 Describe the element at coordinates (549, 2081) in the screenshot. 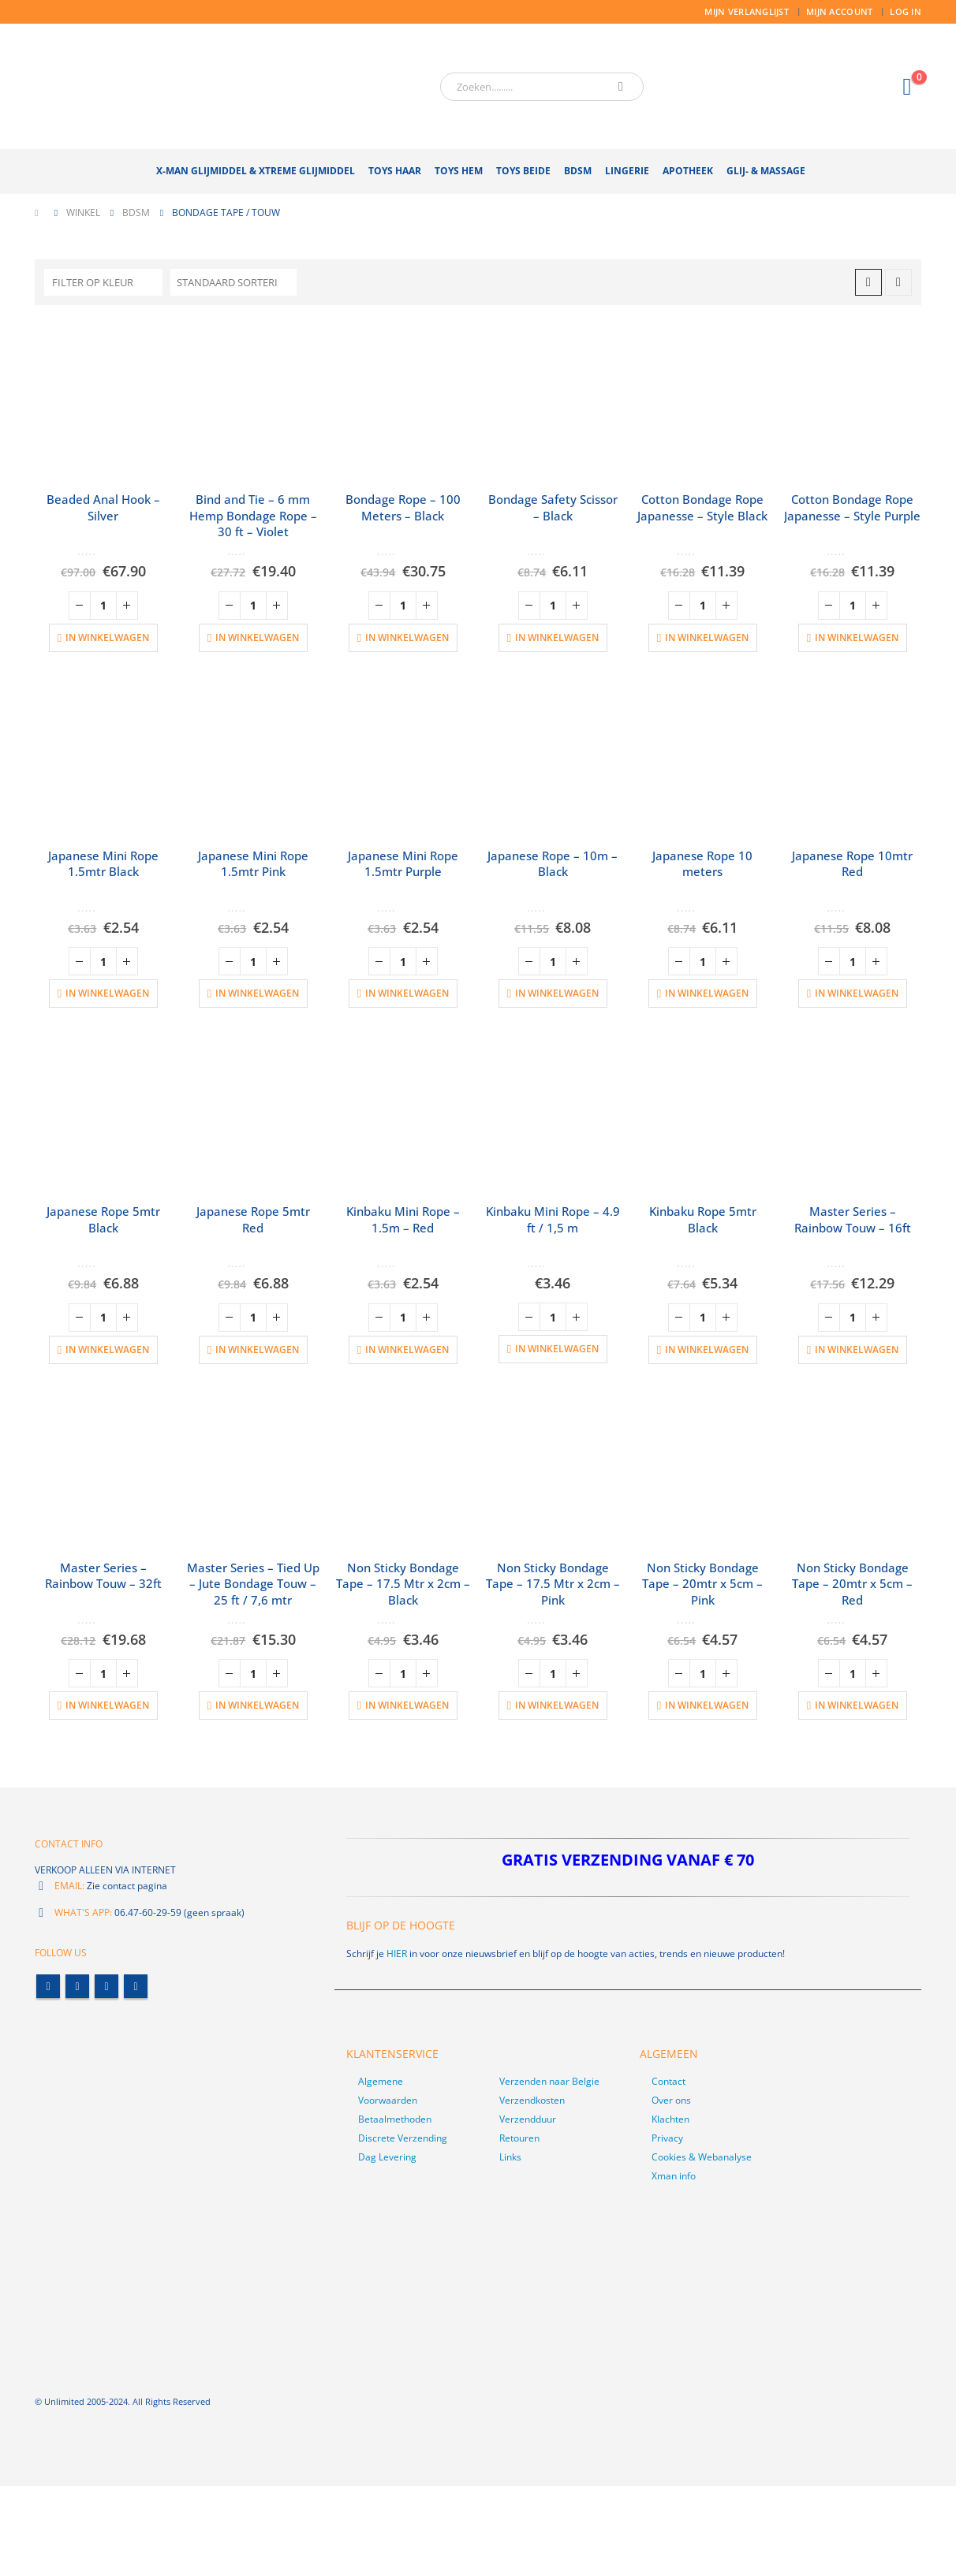

I see `Verzenden naar Belgie` at that location.